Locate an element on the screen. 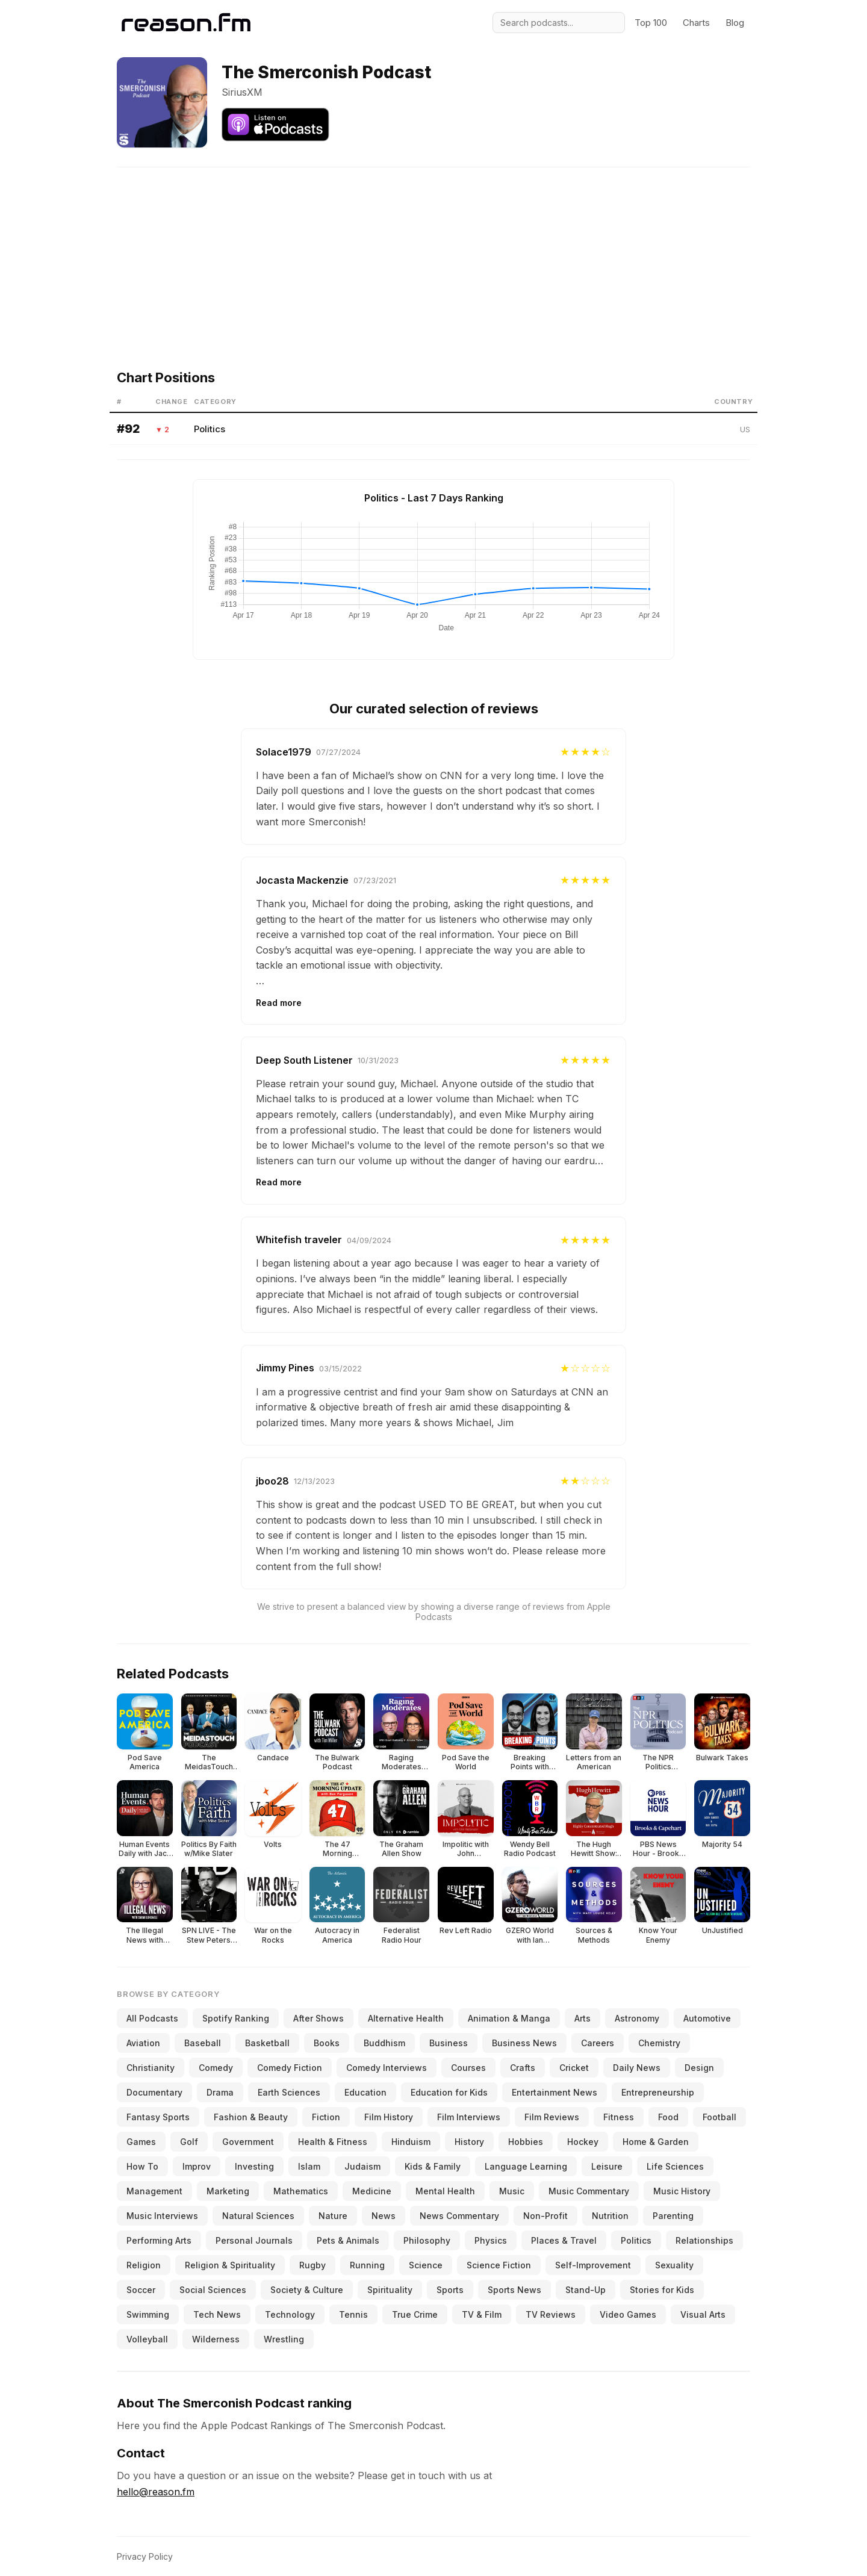  Business News is located at coordinates (524, 2043).